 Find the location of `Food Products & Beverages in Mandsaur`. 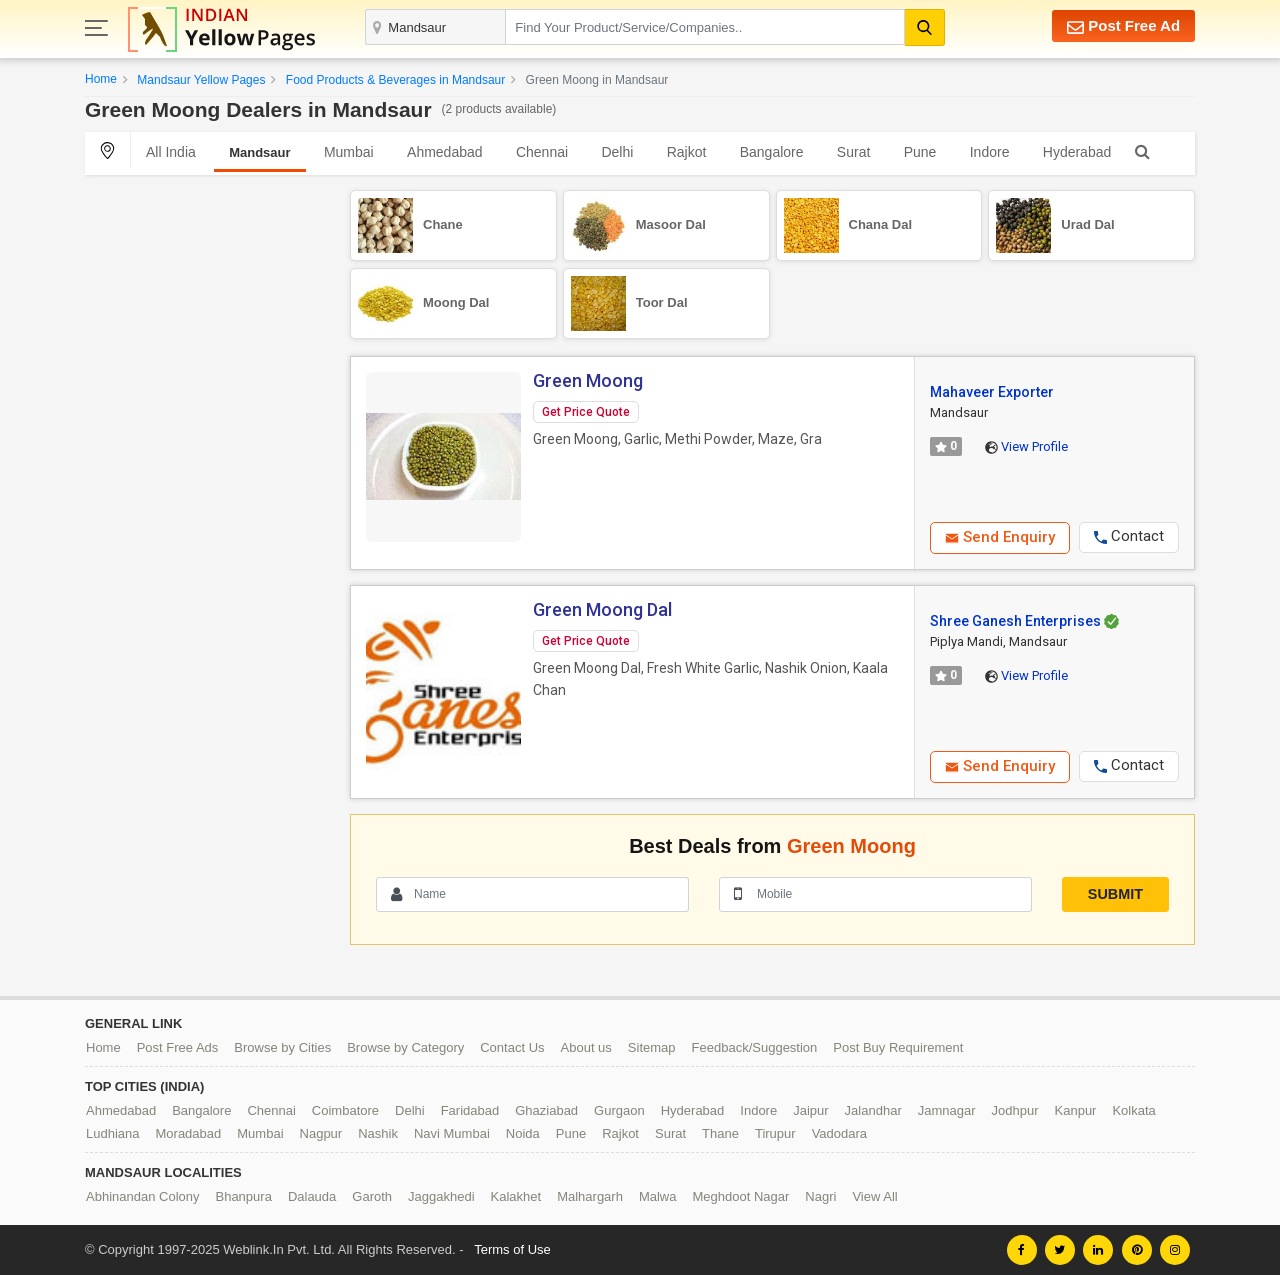

Food Products & Beverages in Mandsaur is located at coordinates (395, 80).